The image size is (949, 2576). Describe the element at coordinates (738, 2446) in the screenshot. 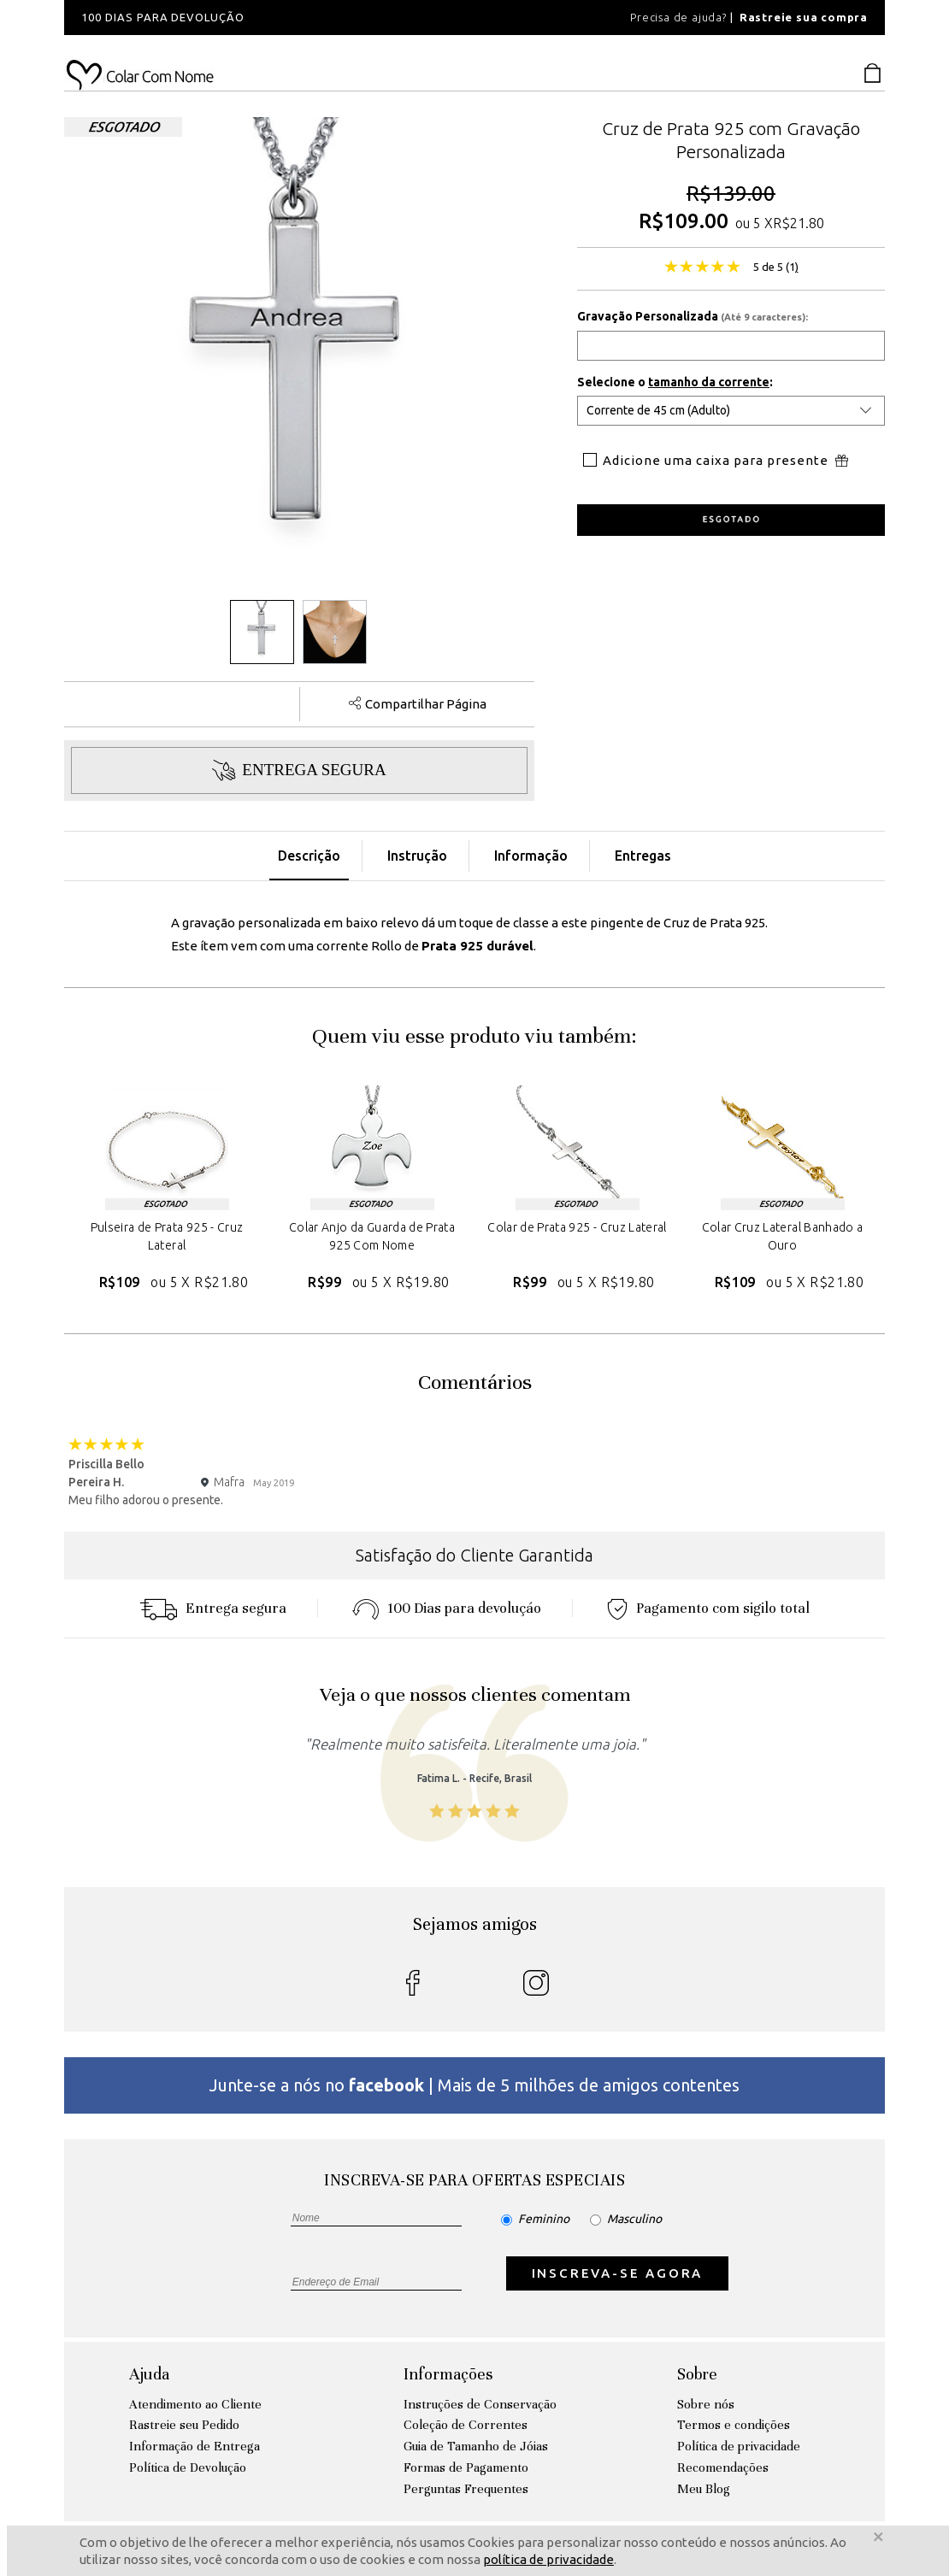

I see `Política de privacidade` at that location.